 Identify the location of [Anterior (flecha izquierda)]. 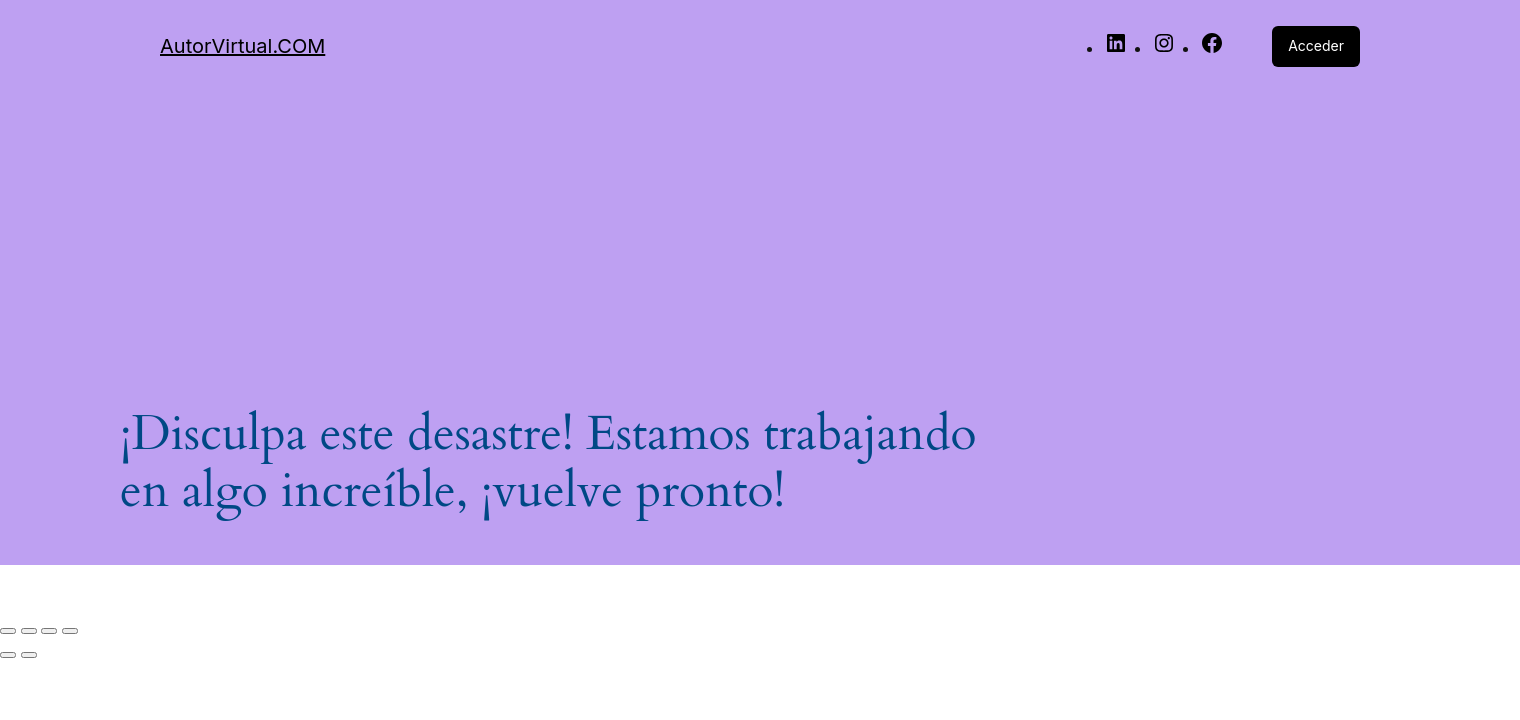
(8, 655).